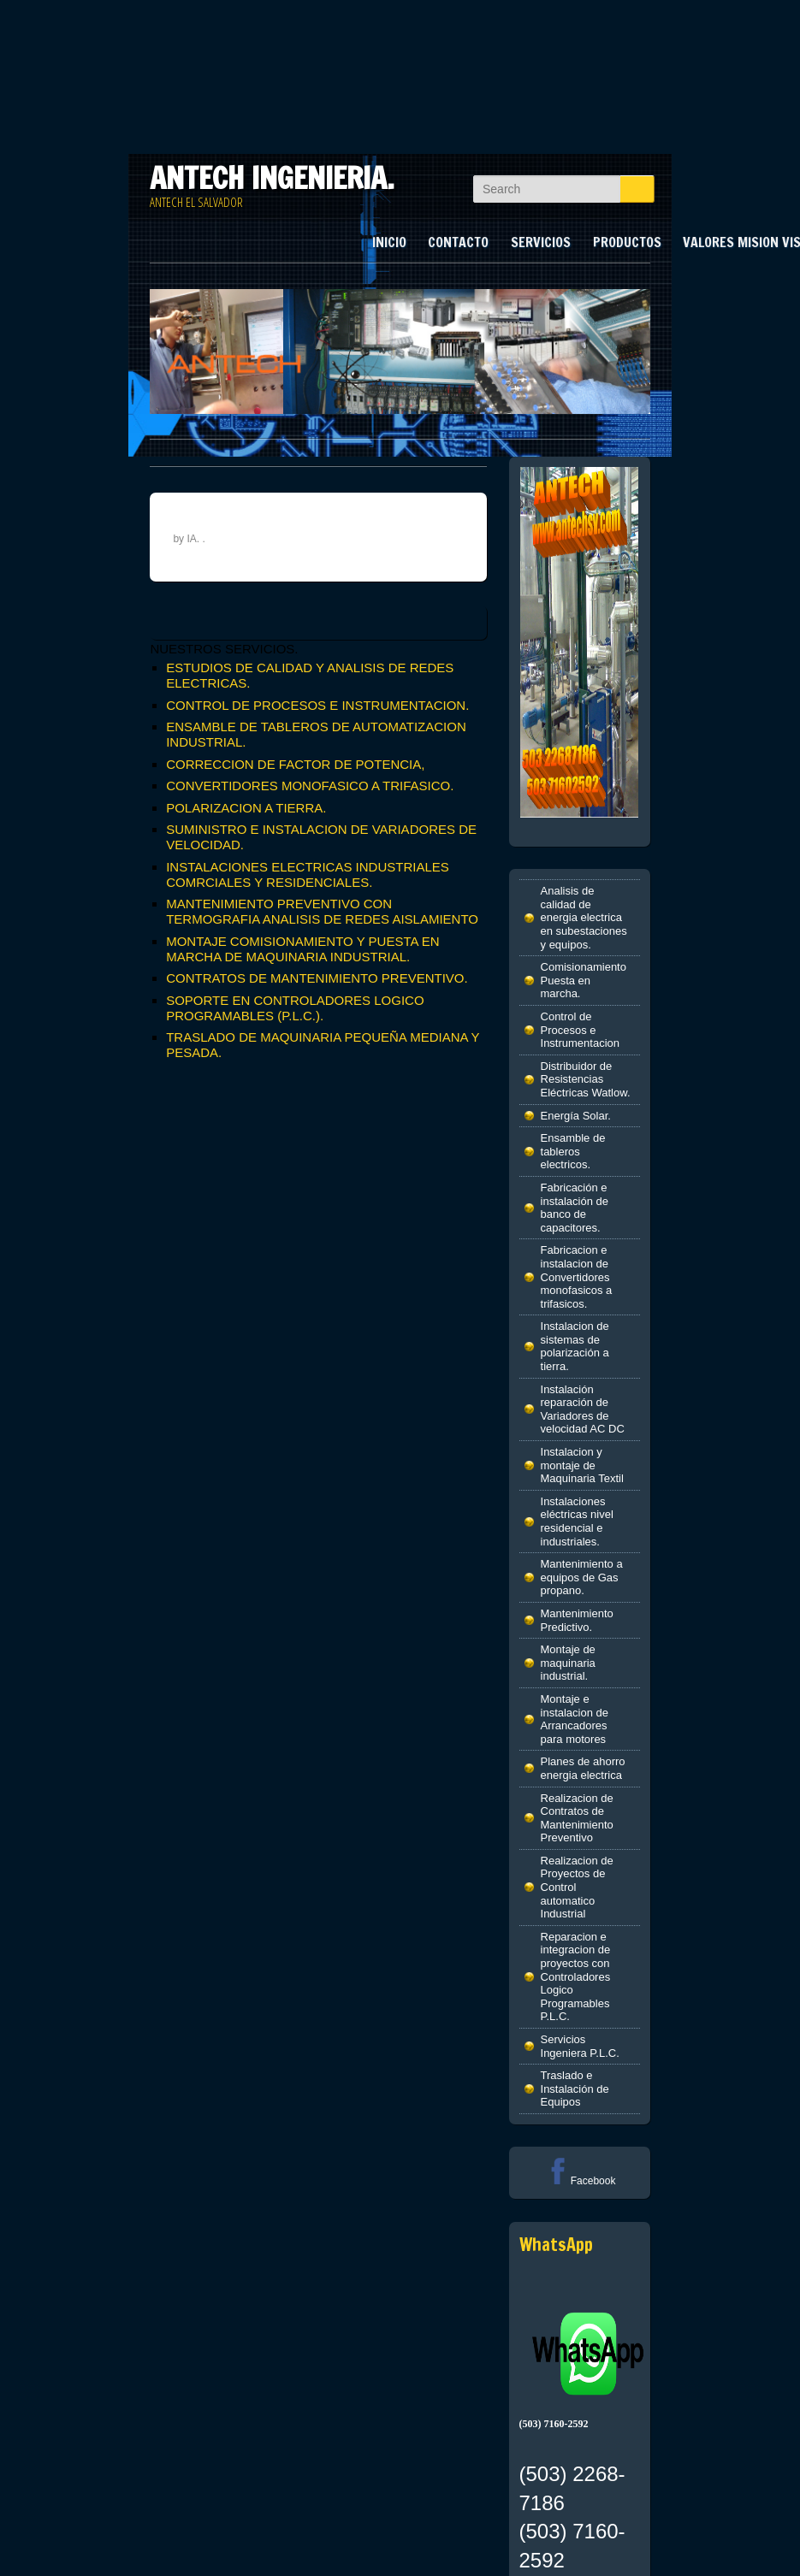  What do you see at coordinates (295, 1008) in the screenshot?
I see `SOPORTE EN CONTROLADORES LOGICO PROGRAMABLES (P.L.C.).` at bounding box center [295, 1008].